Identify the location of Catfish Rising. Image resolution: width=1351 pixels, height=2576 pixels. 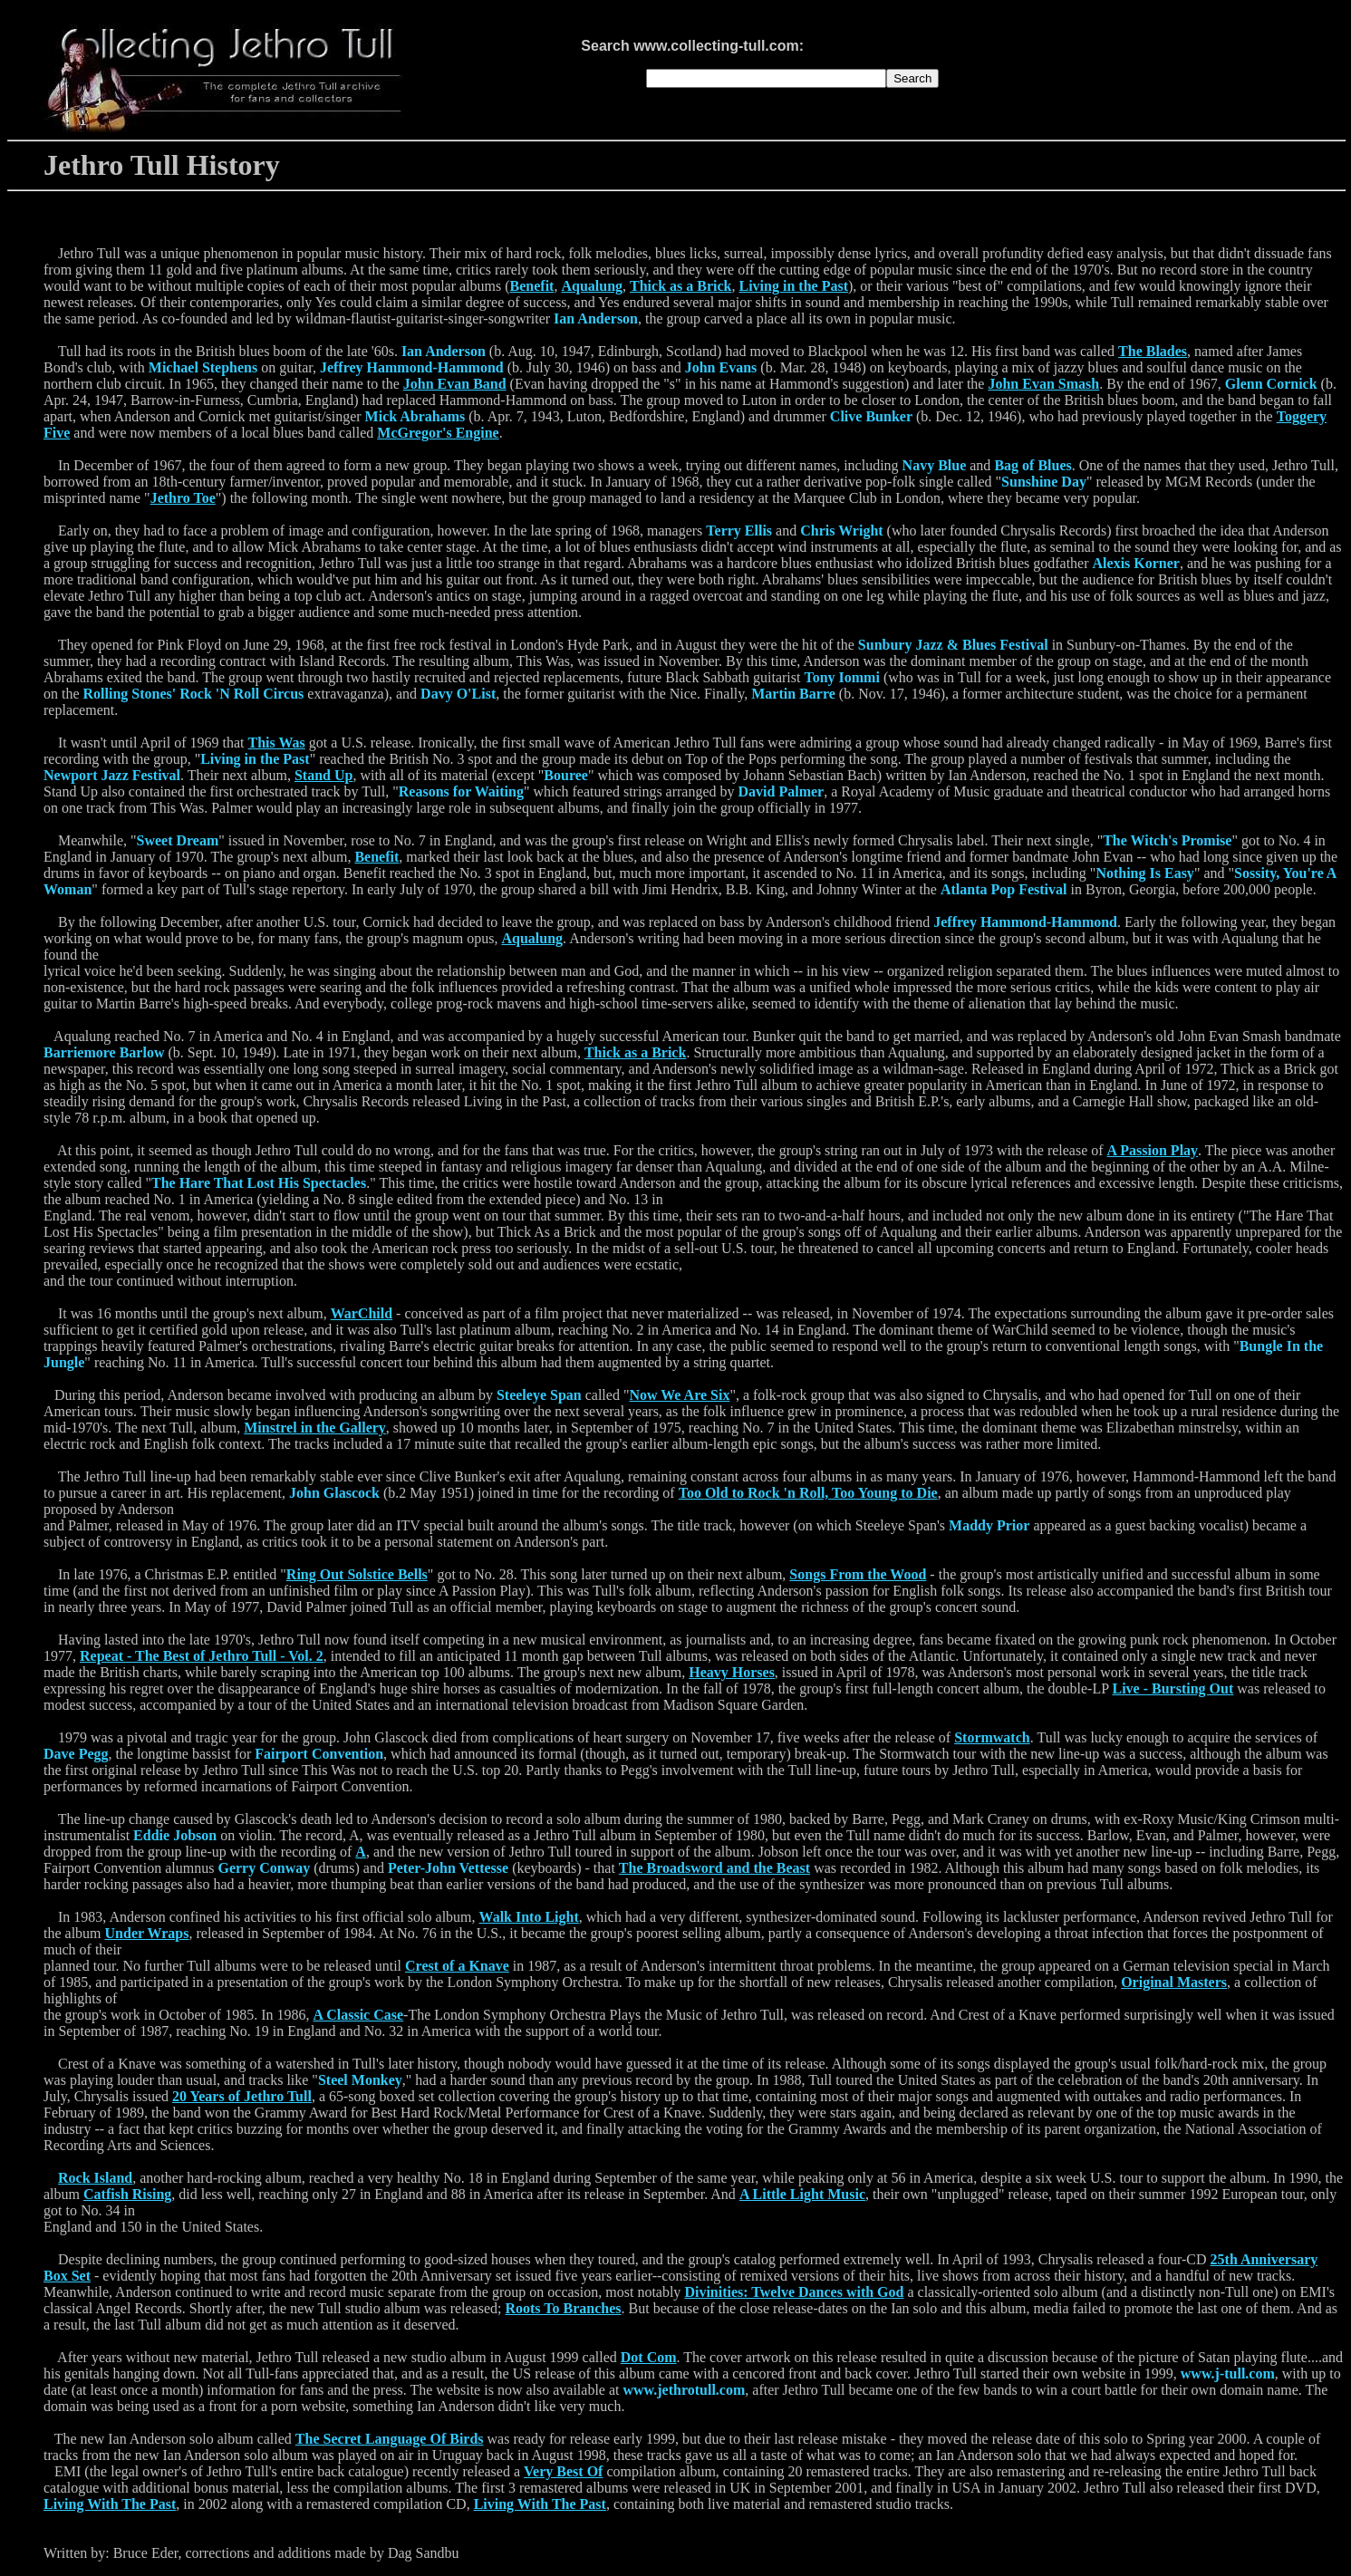
(127, 2194).